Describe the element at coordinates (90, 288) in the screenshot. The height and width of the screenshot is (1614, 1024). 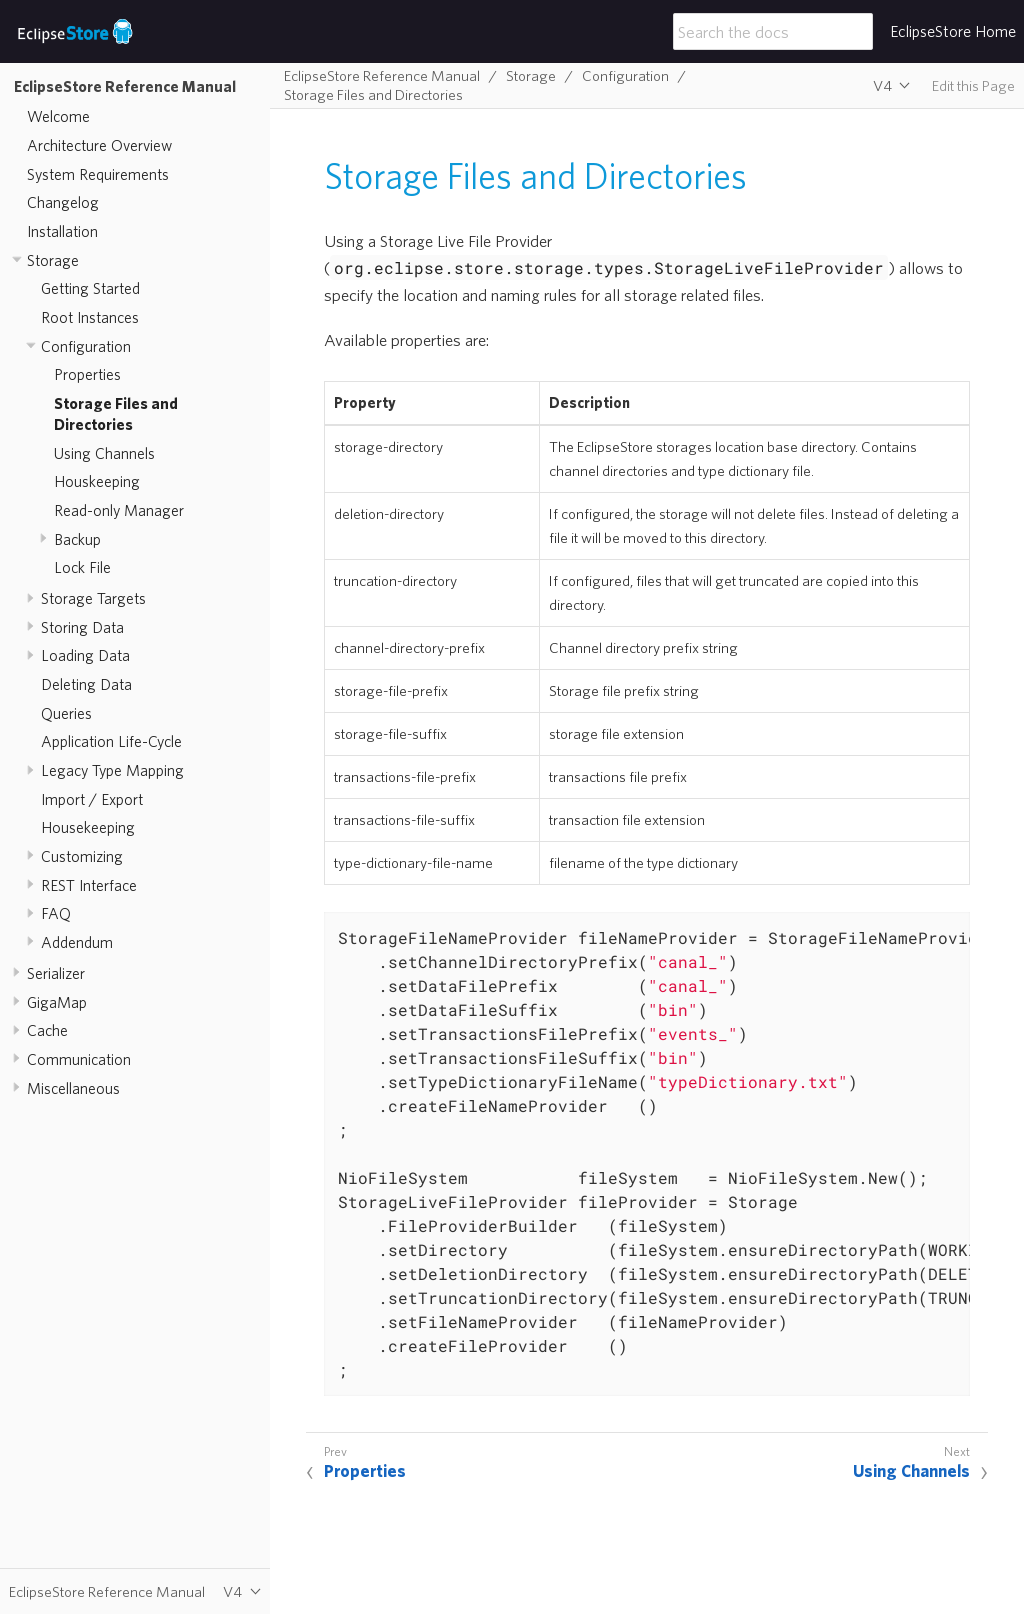
I see `Getting Started` at that location.